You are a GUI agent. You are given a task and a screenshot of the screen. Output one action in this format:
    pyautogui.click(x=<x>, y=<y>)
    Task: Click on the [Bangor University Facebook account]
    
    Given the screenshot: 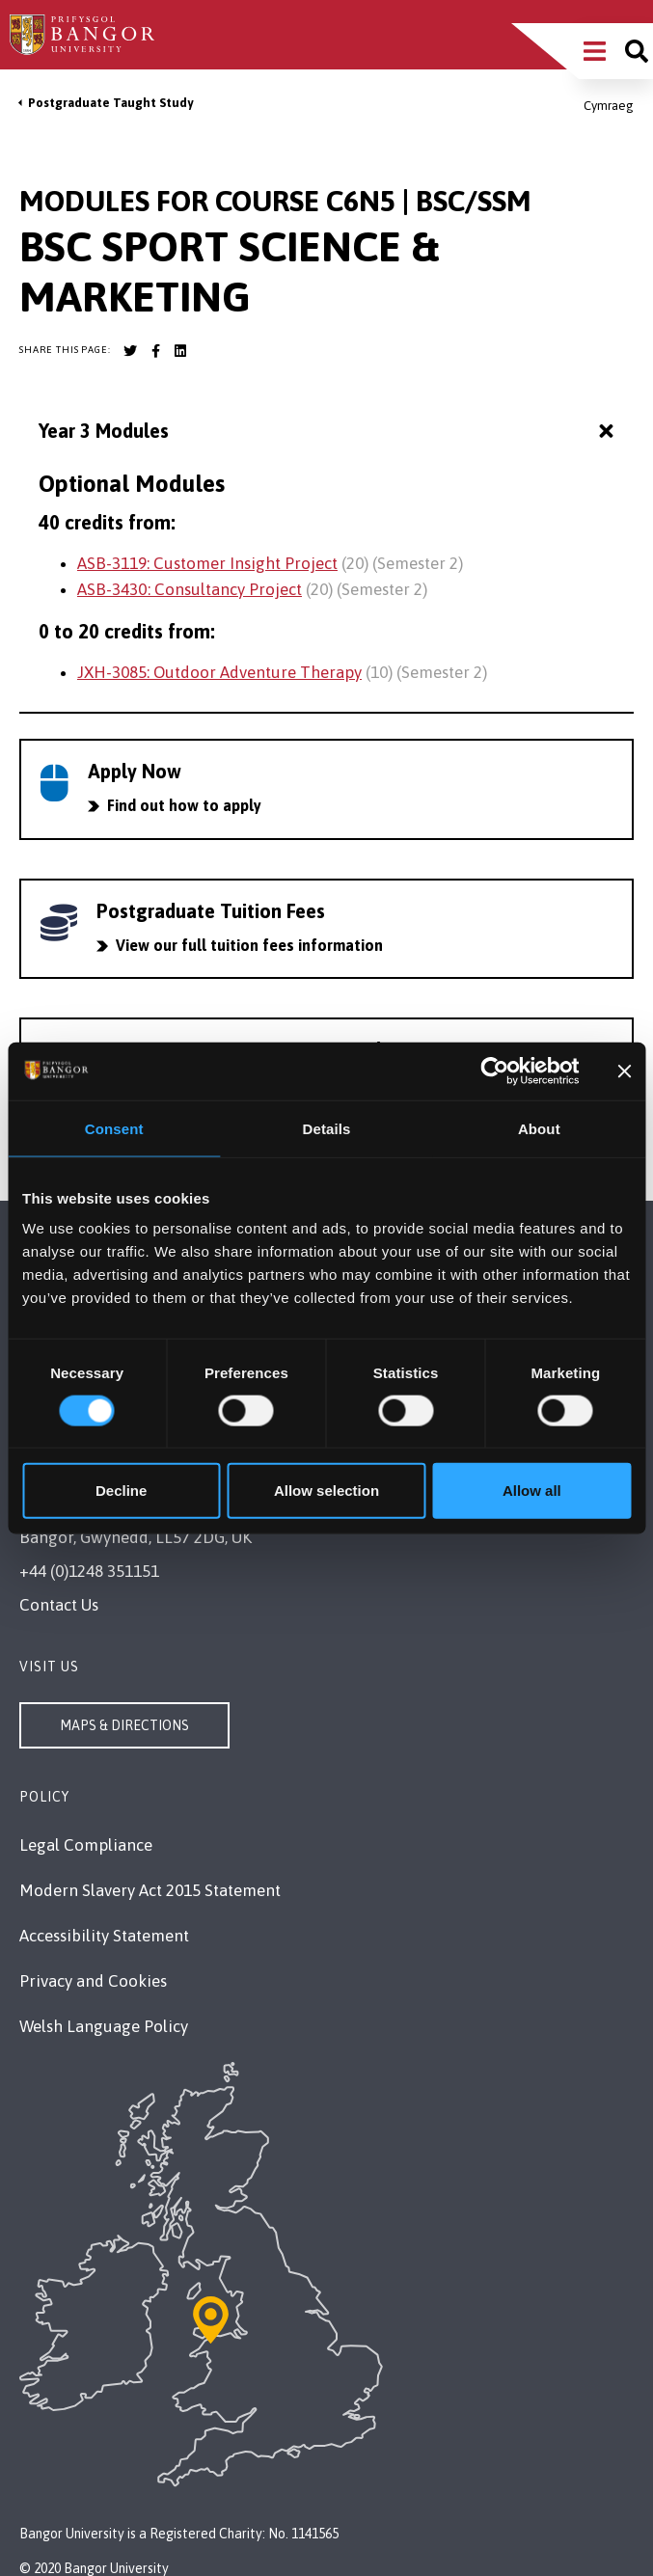 What is the action you would take?
    pyautogui.click(x=155, y=351)
    